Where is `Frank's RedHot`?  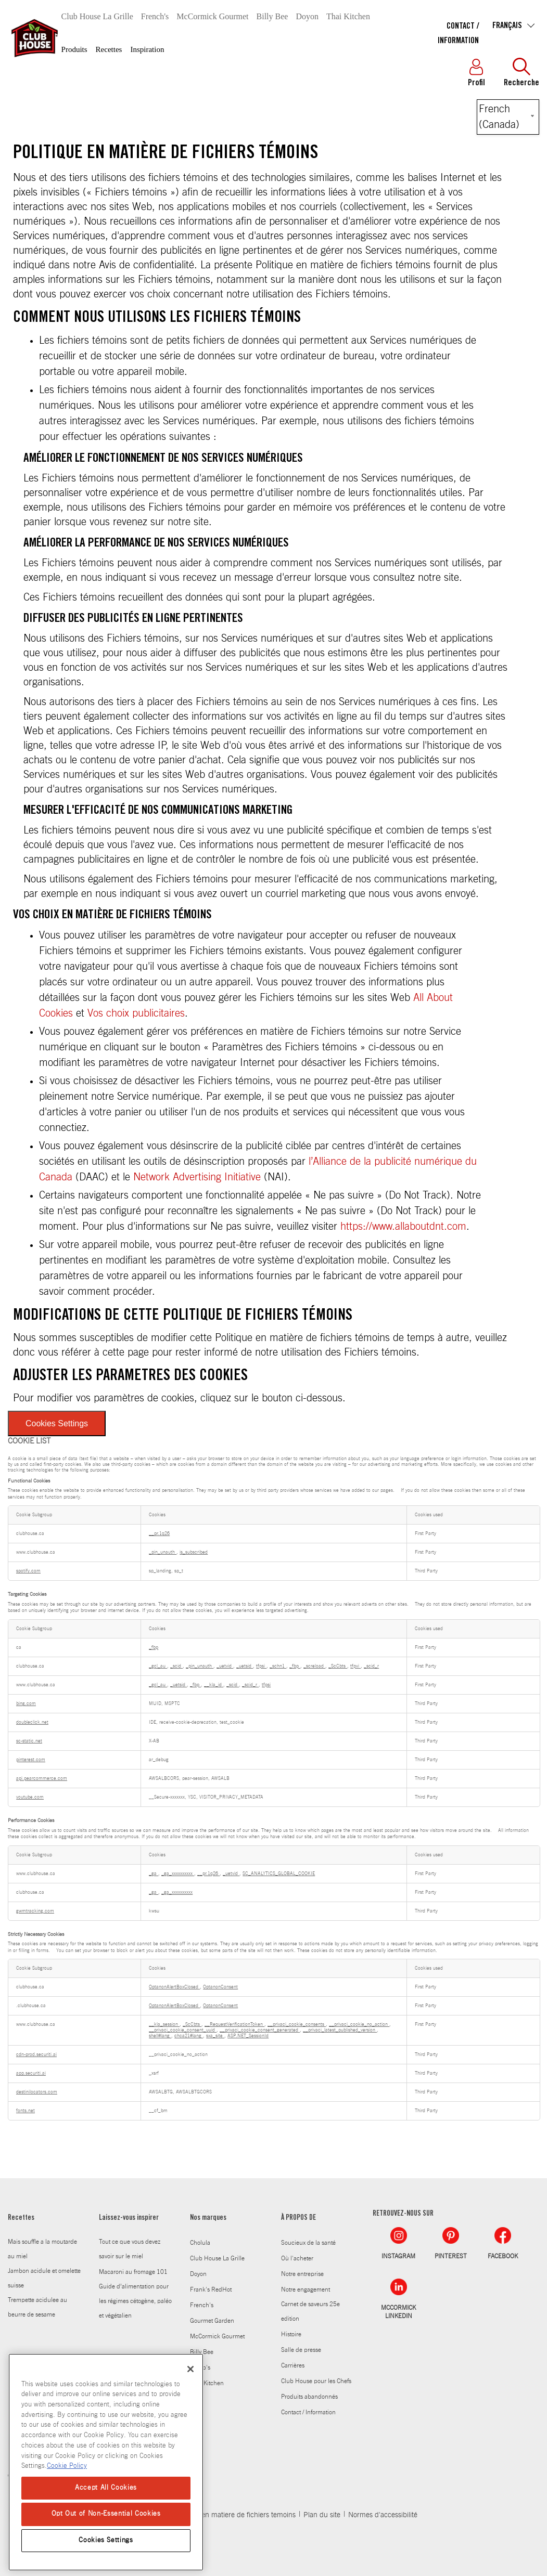
Frank's RedHot is located at coordinates (211, 2289).